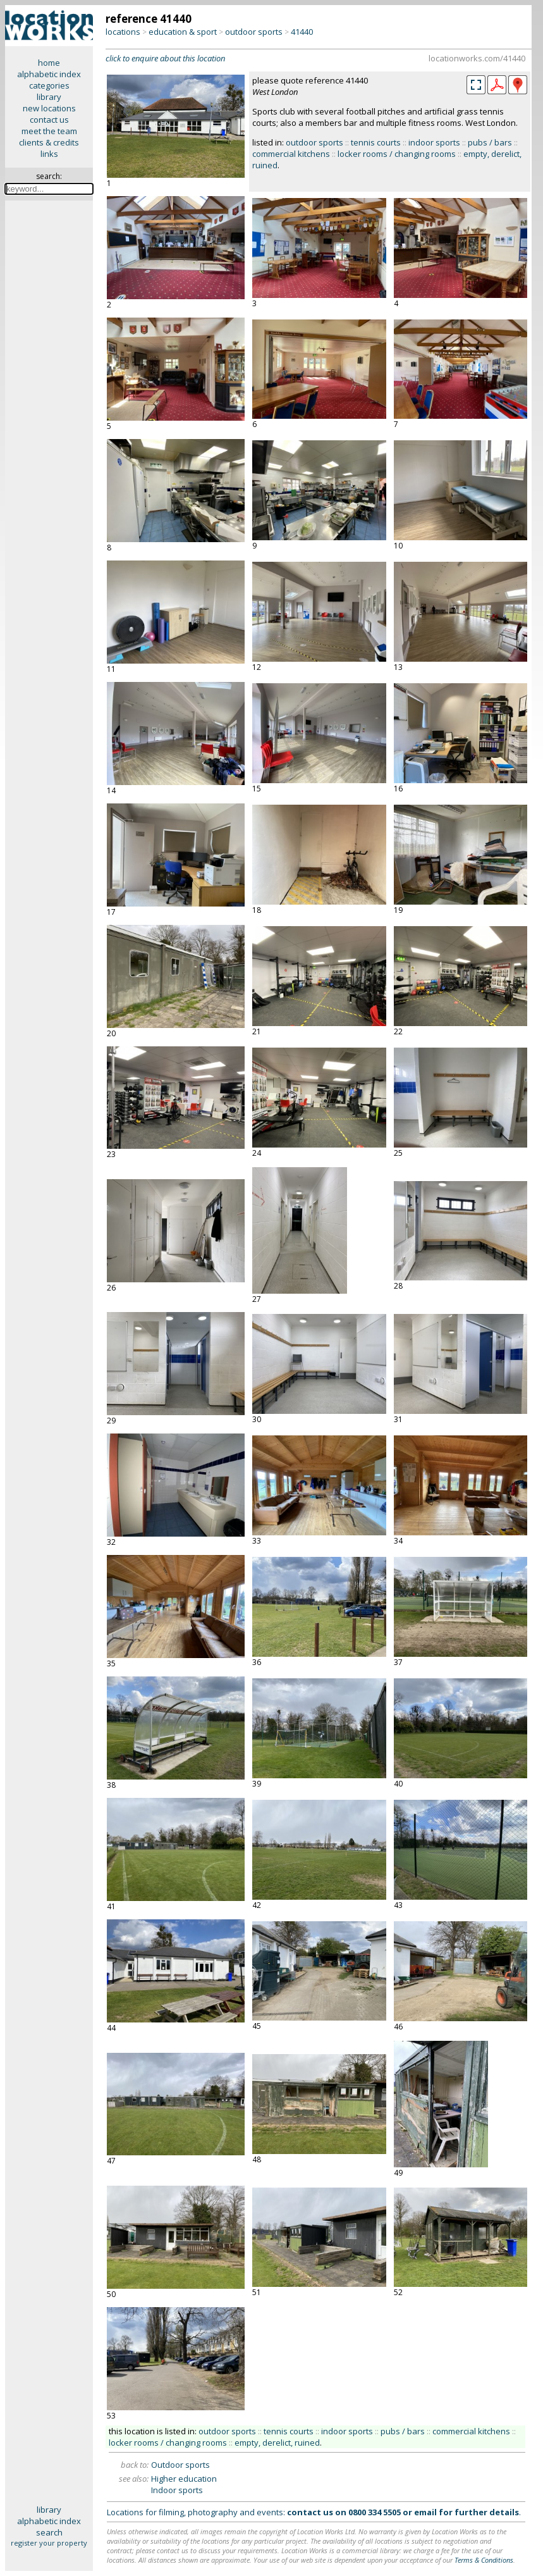  I want to click on Indoor sports, so click(177, 2490).